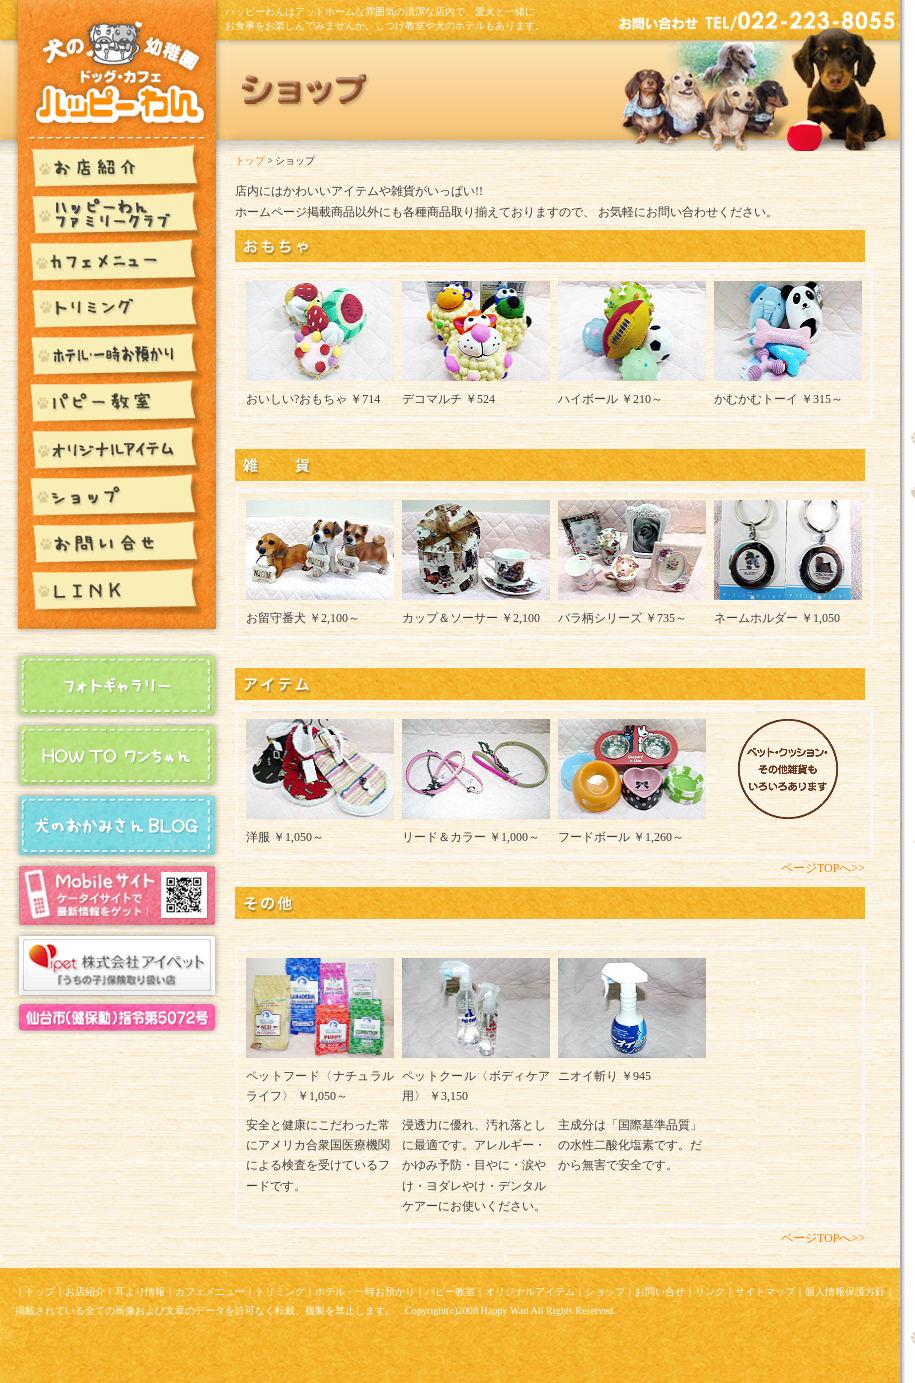 Image resolution: width=915 pixels, height=1383 pixels. I want to click on パピー教室, so click(450, 1291).